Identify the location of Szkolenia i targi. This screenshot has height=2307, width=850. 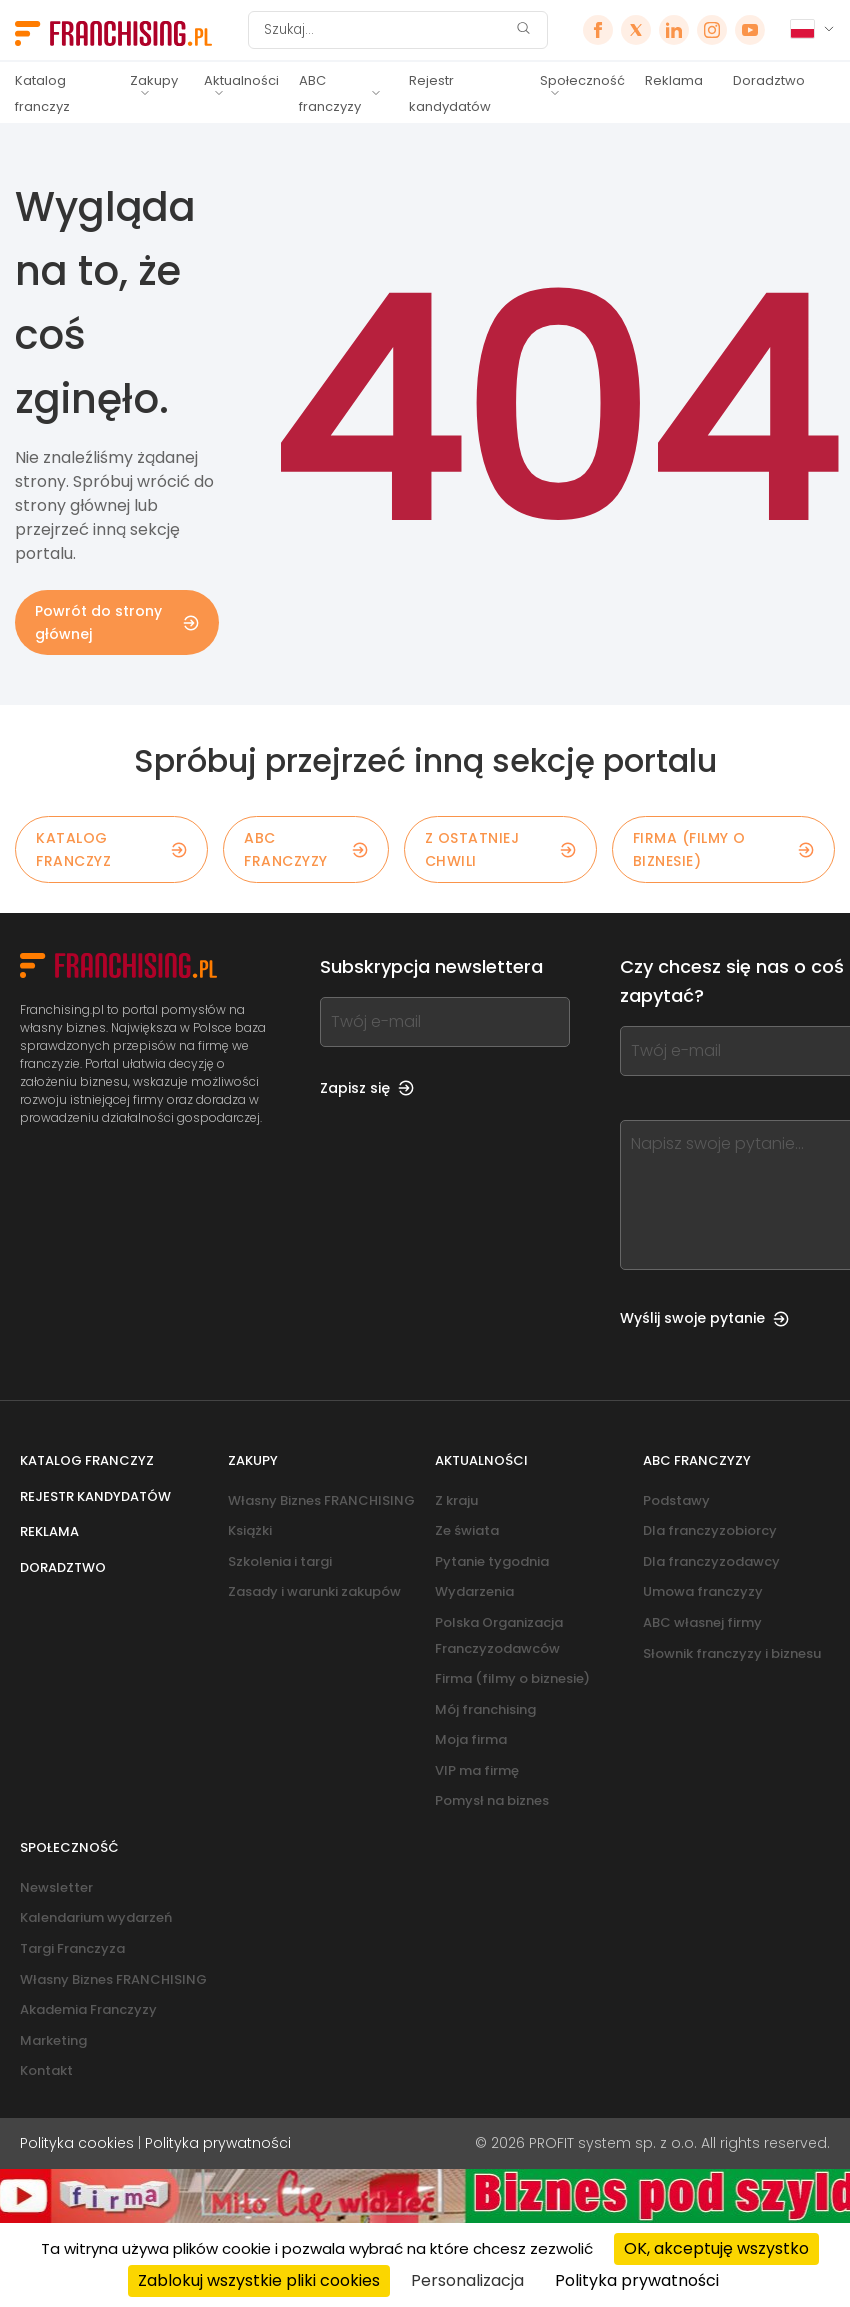
(280, 1561).